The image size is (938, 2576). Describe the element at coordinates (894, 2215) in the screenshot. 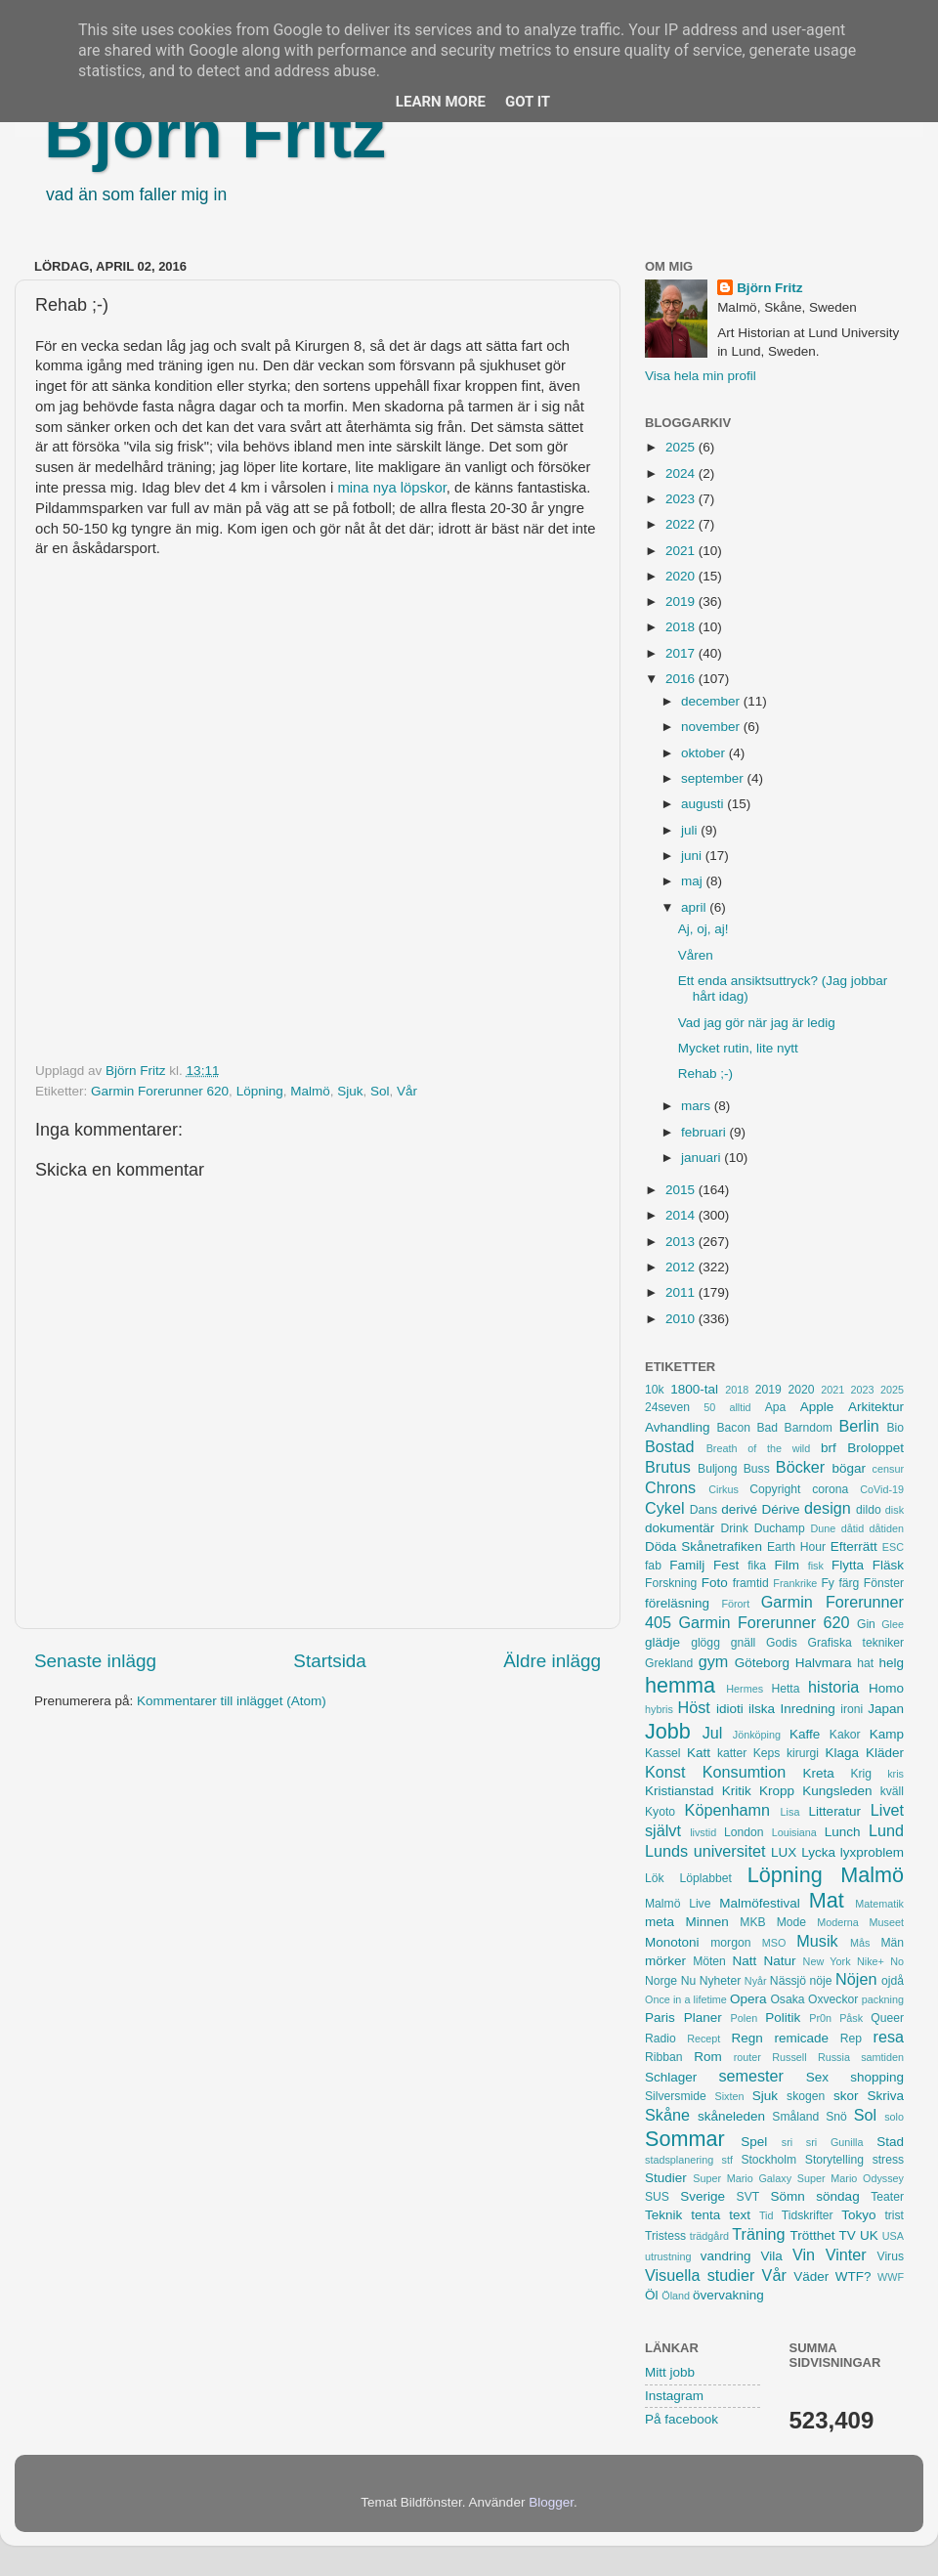

I see `trist` at that location.